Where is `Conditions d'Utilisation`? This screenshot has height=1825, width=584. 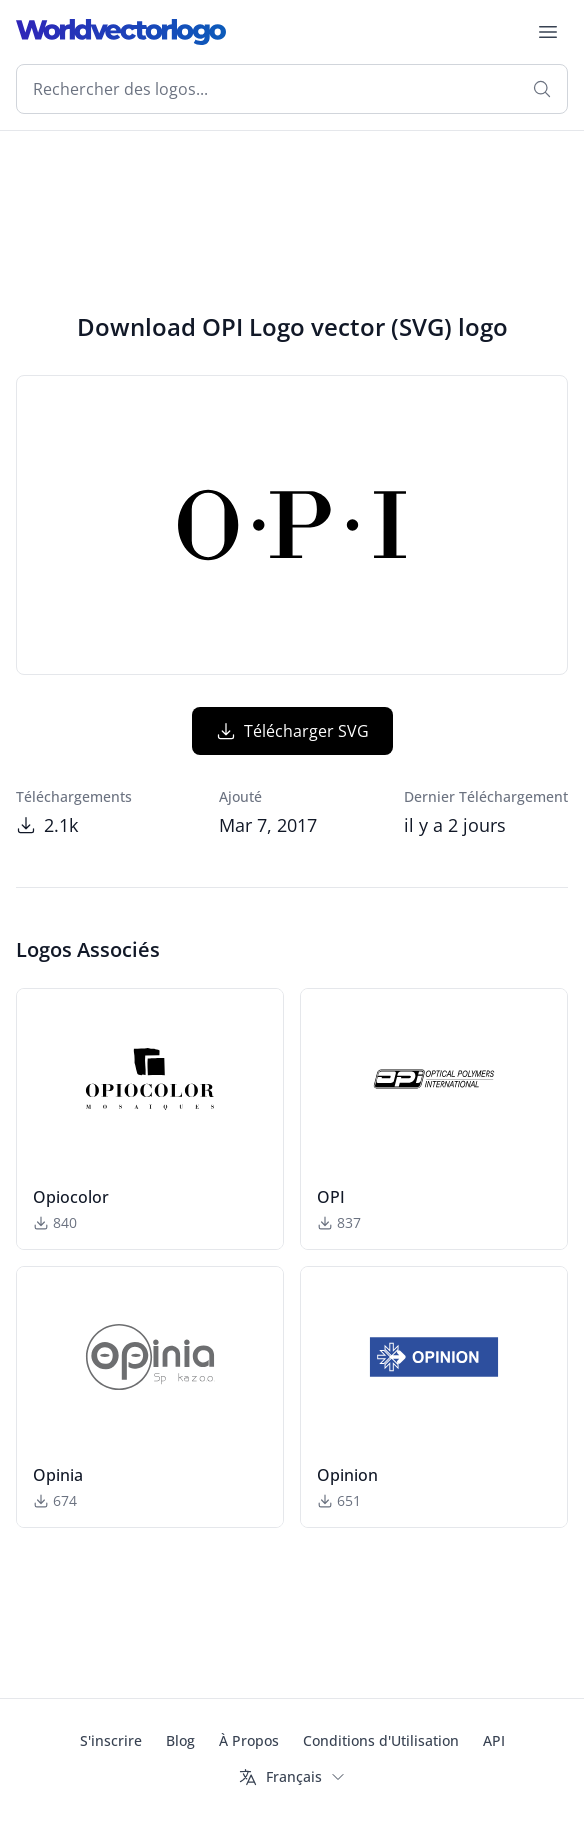
Conditions d'Utilisation is located at coordinates (381, 1740).